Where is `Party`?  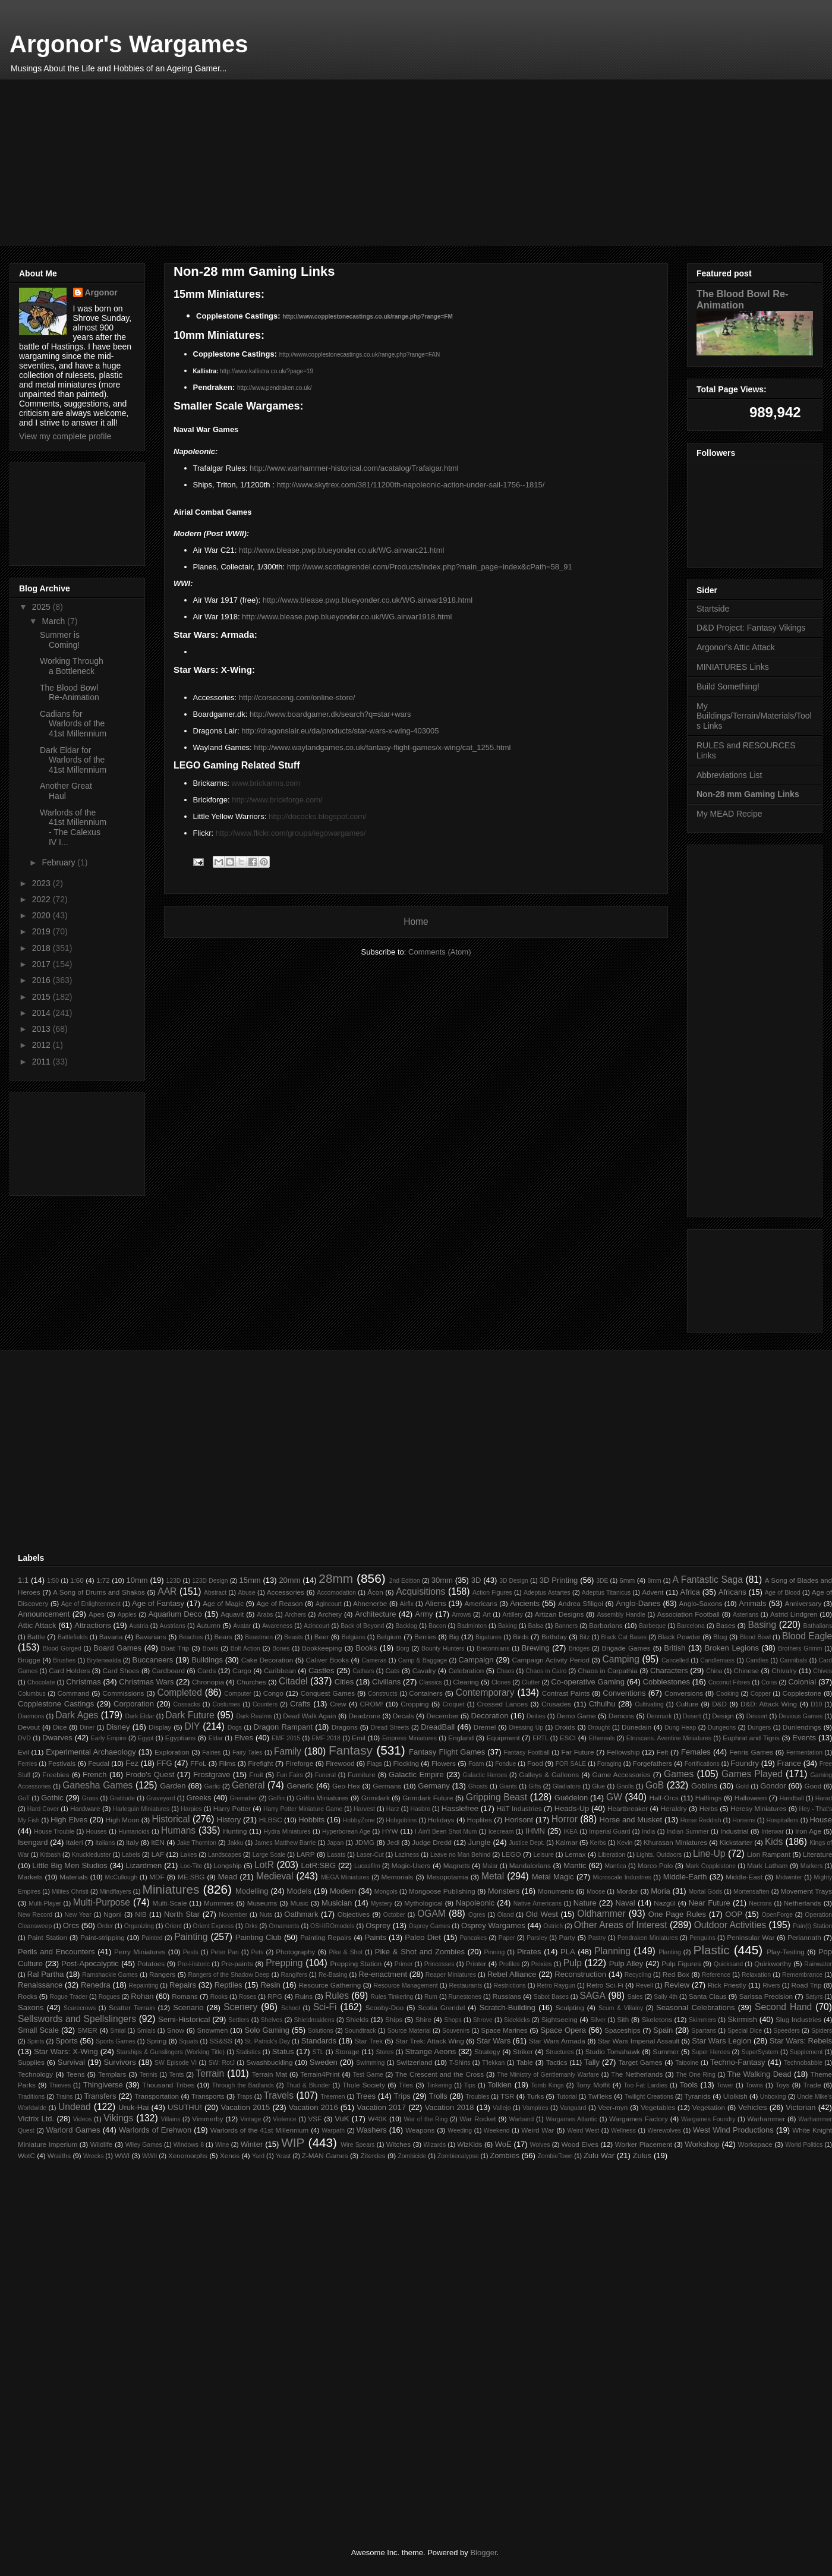 Party is located at coordinates (567, 1937).